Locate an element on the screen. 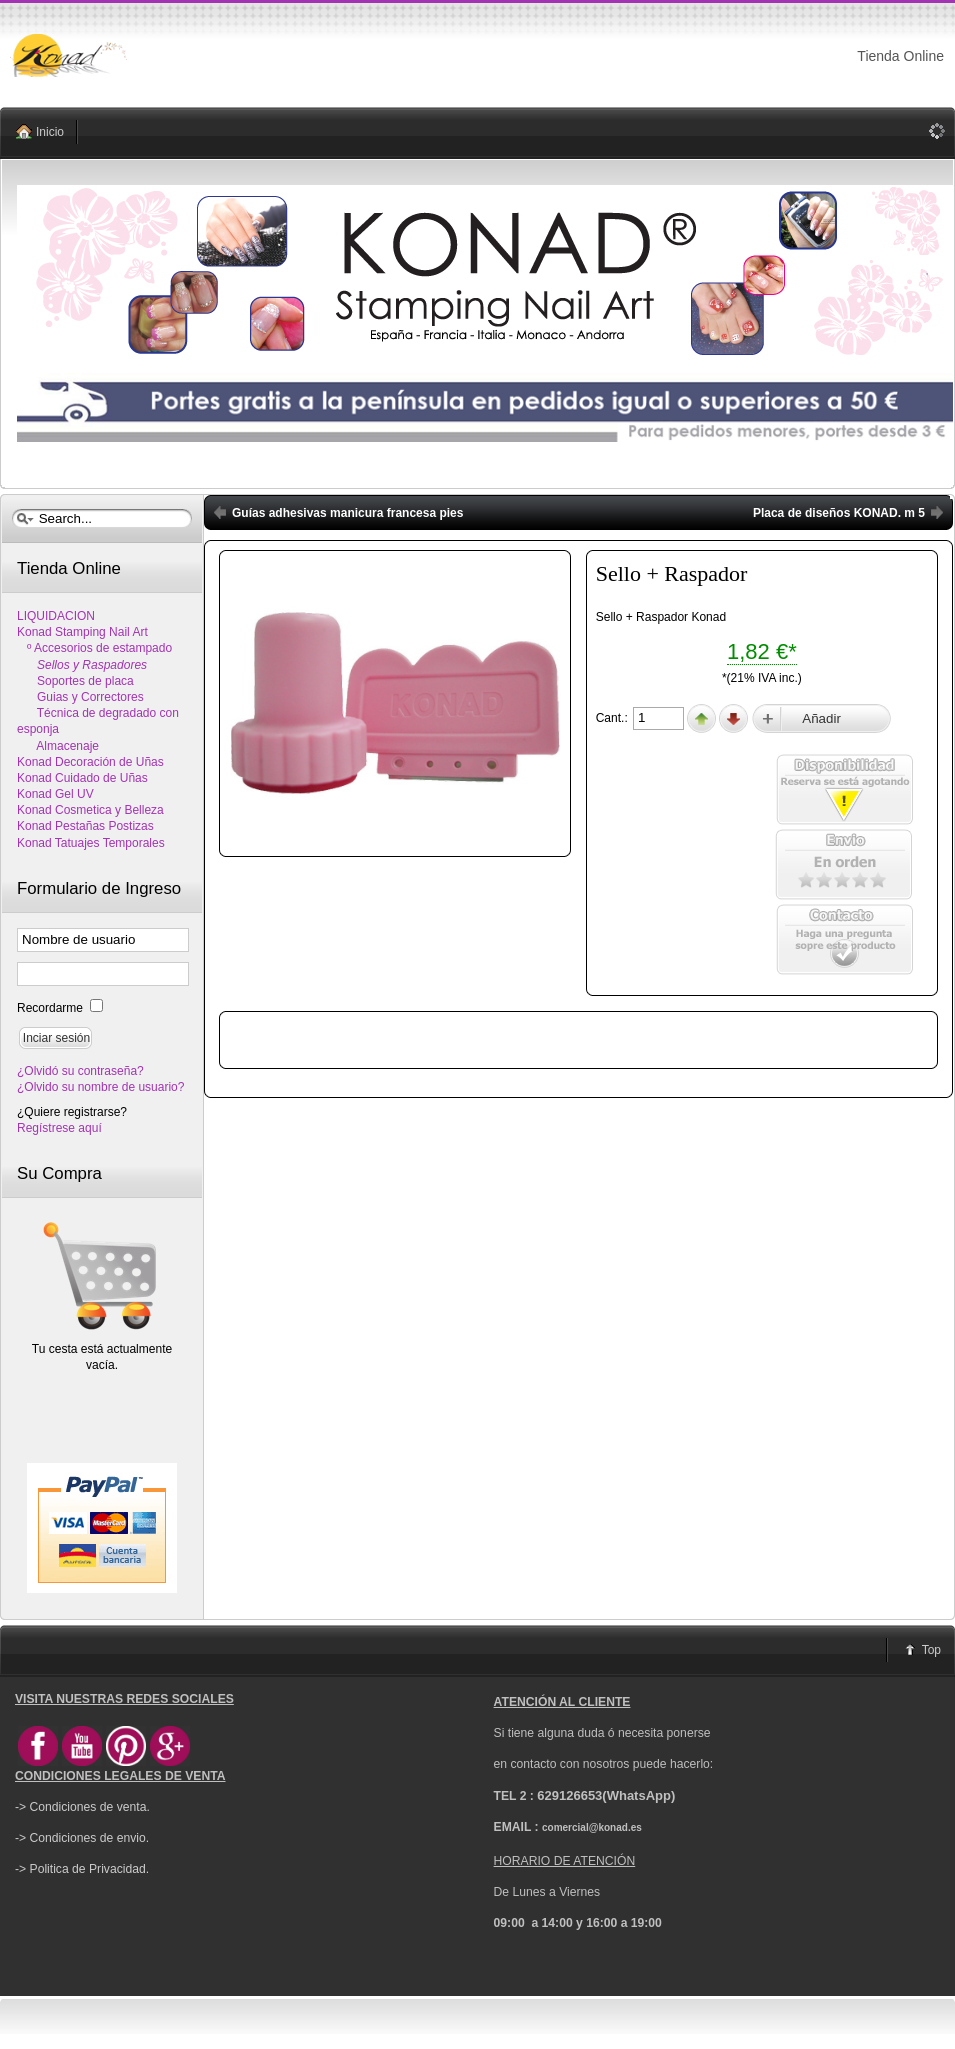 The width and height of the screenshot is (955, 2049). Top is located at coordinates (931, 1650).